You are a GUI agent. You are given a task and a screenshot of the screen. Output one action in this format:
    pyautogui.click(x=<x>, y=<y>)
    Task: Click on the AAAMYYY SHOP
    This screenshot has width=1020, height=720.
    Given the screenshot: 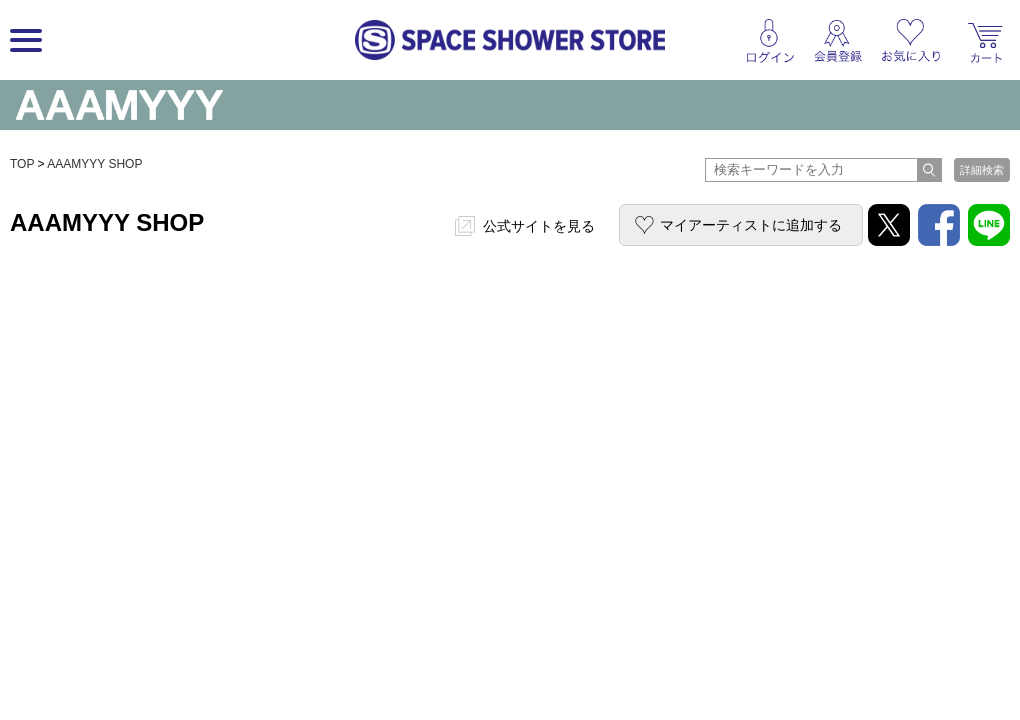 What is the action you would take?
    pyautogui.click(x=94, y=164)
    